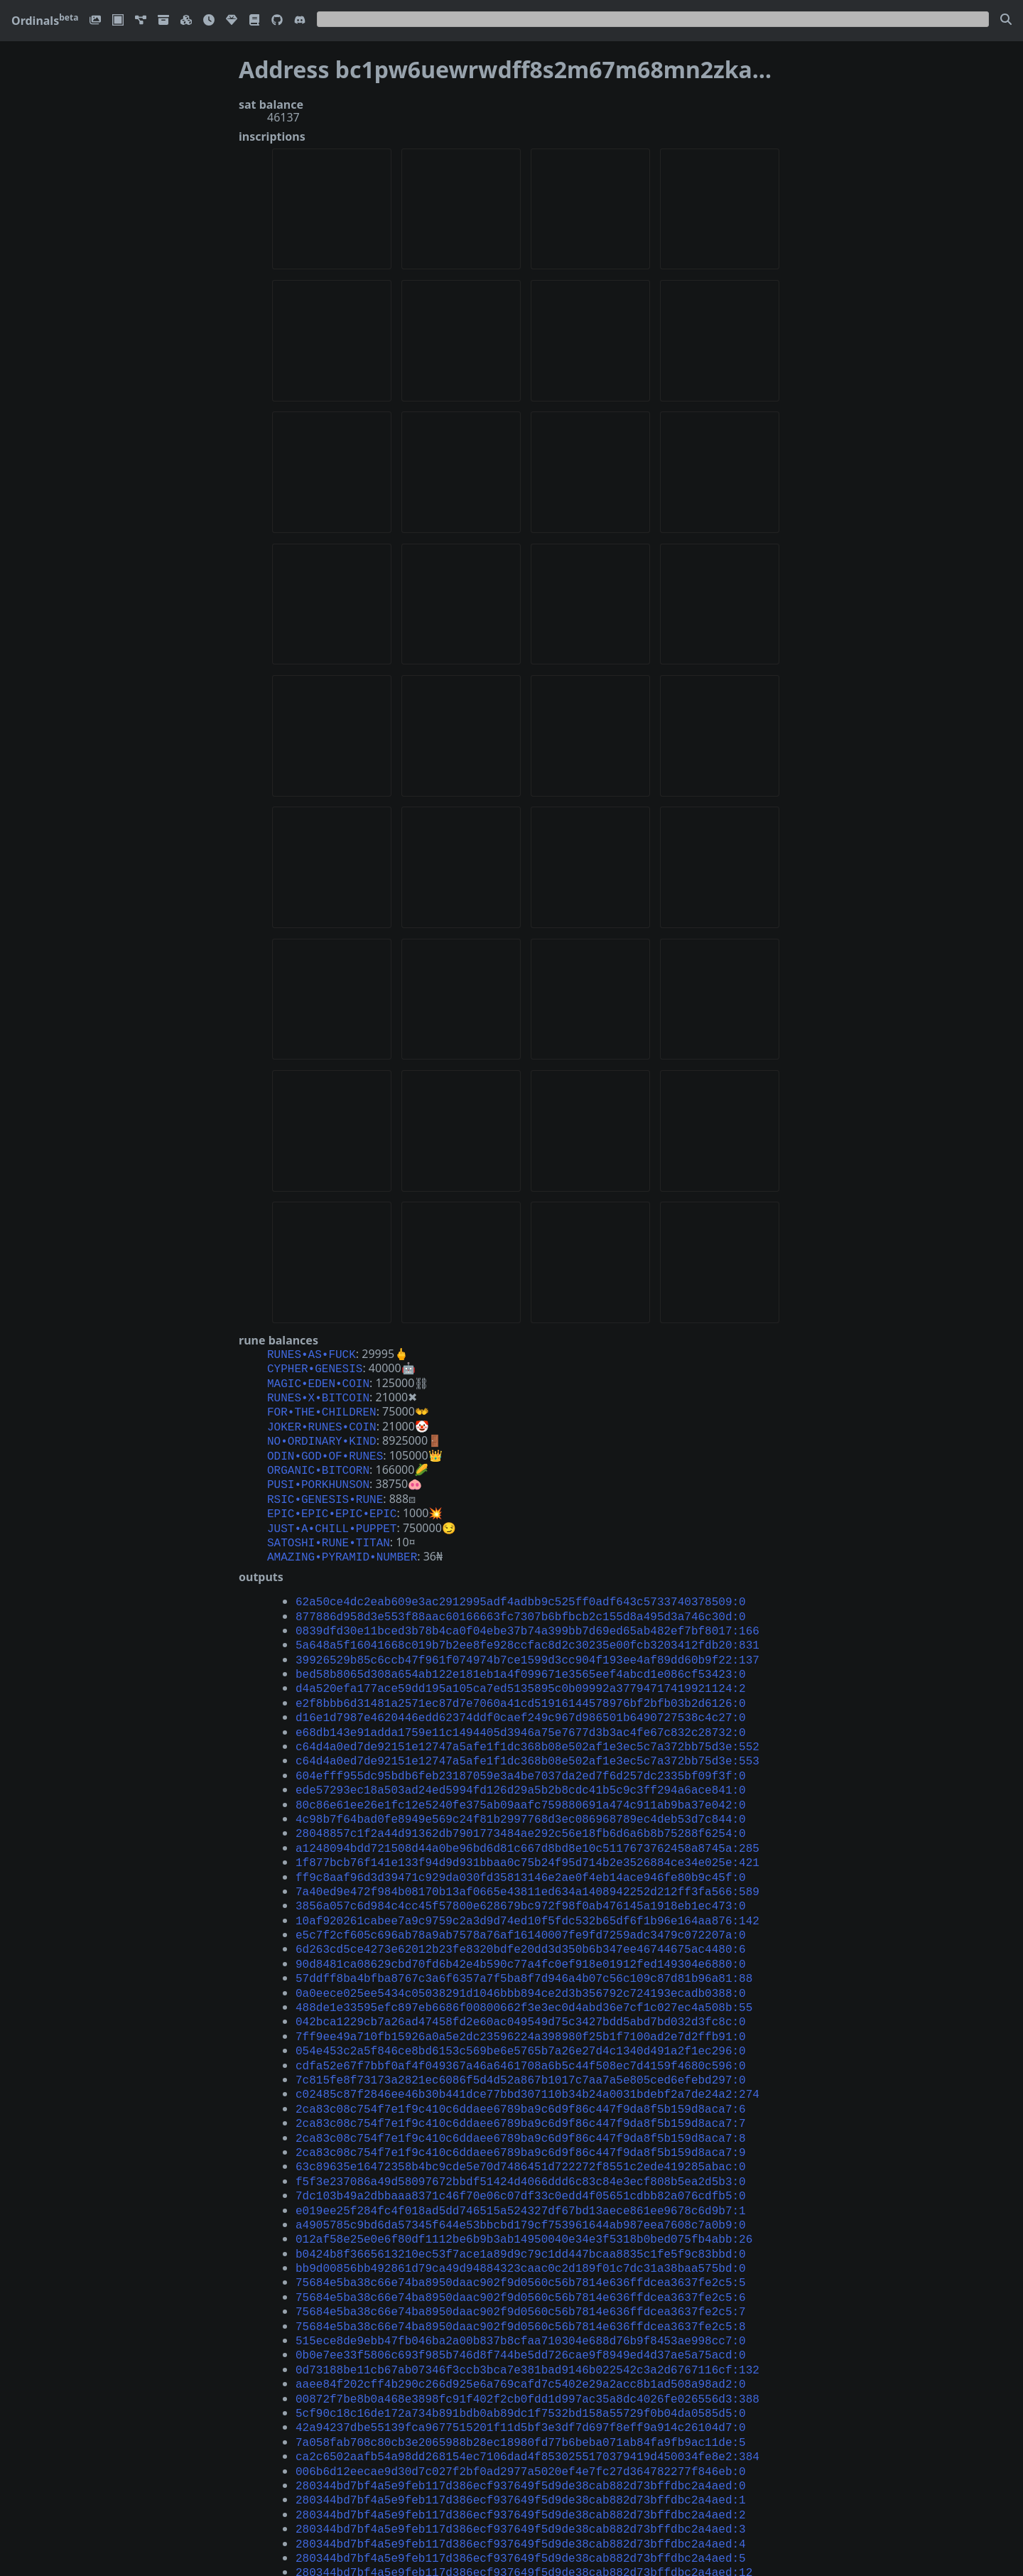 This screenshot has height=2576, width=1023. I want to click on 604efff955dc95bdb6feb23187059e3a4be7037da2ed7f6d257dc2335bf09f3f:0, so click(521, 1737).